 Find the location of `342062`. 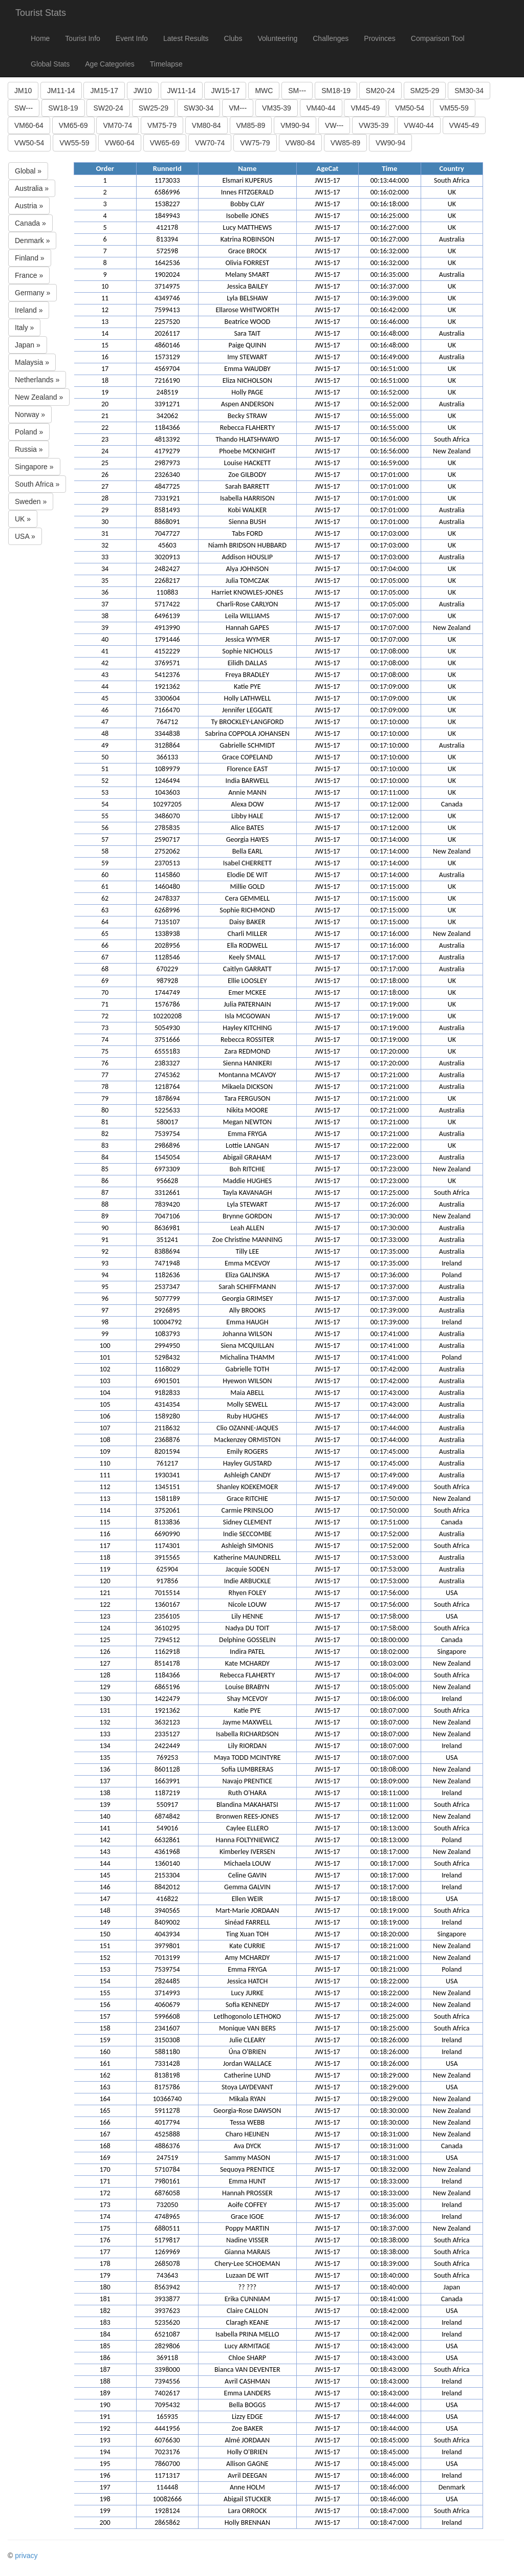

342062 is located at coordinates (167, 415).